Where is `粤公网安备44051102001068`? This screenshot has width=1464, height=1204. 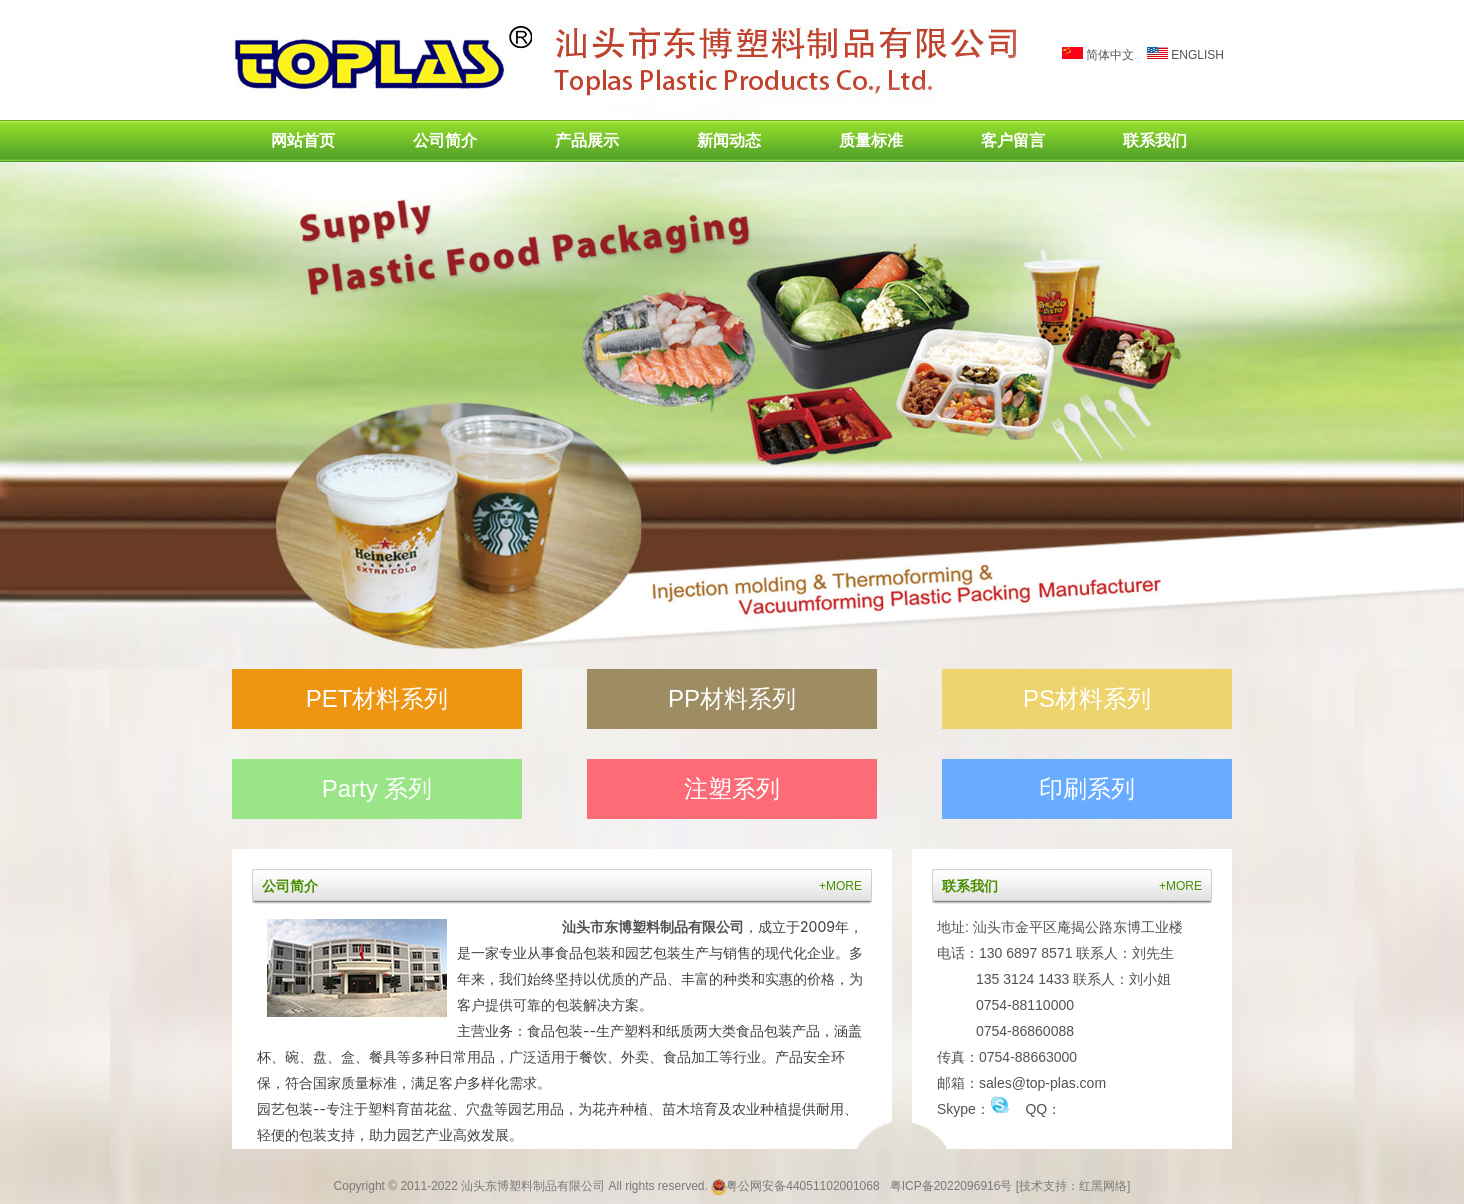
粤公网安备44051102001068 is located at coordinates (802, 1186).